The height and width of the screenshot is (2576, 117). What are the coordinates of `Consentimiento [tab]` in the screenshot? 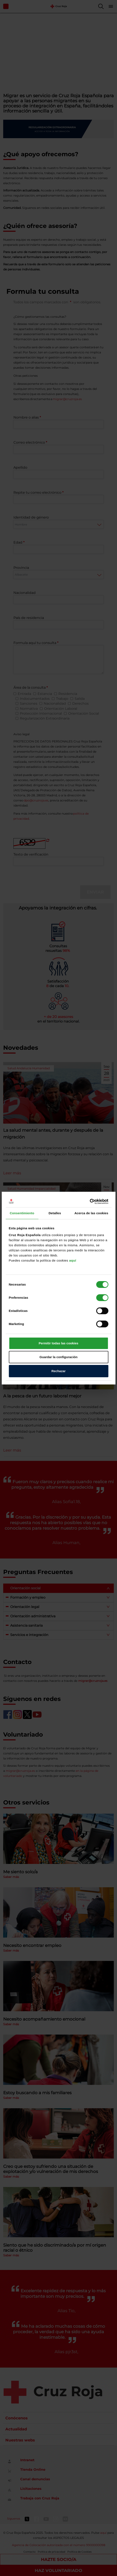 It's located at (22, 1213).